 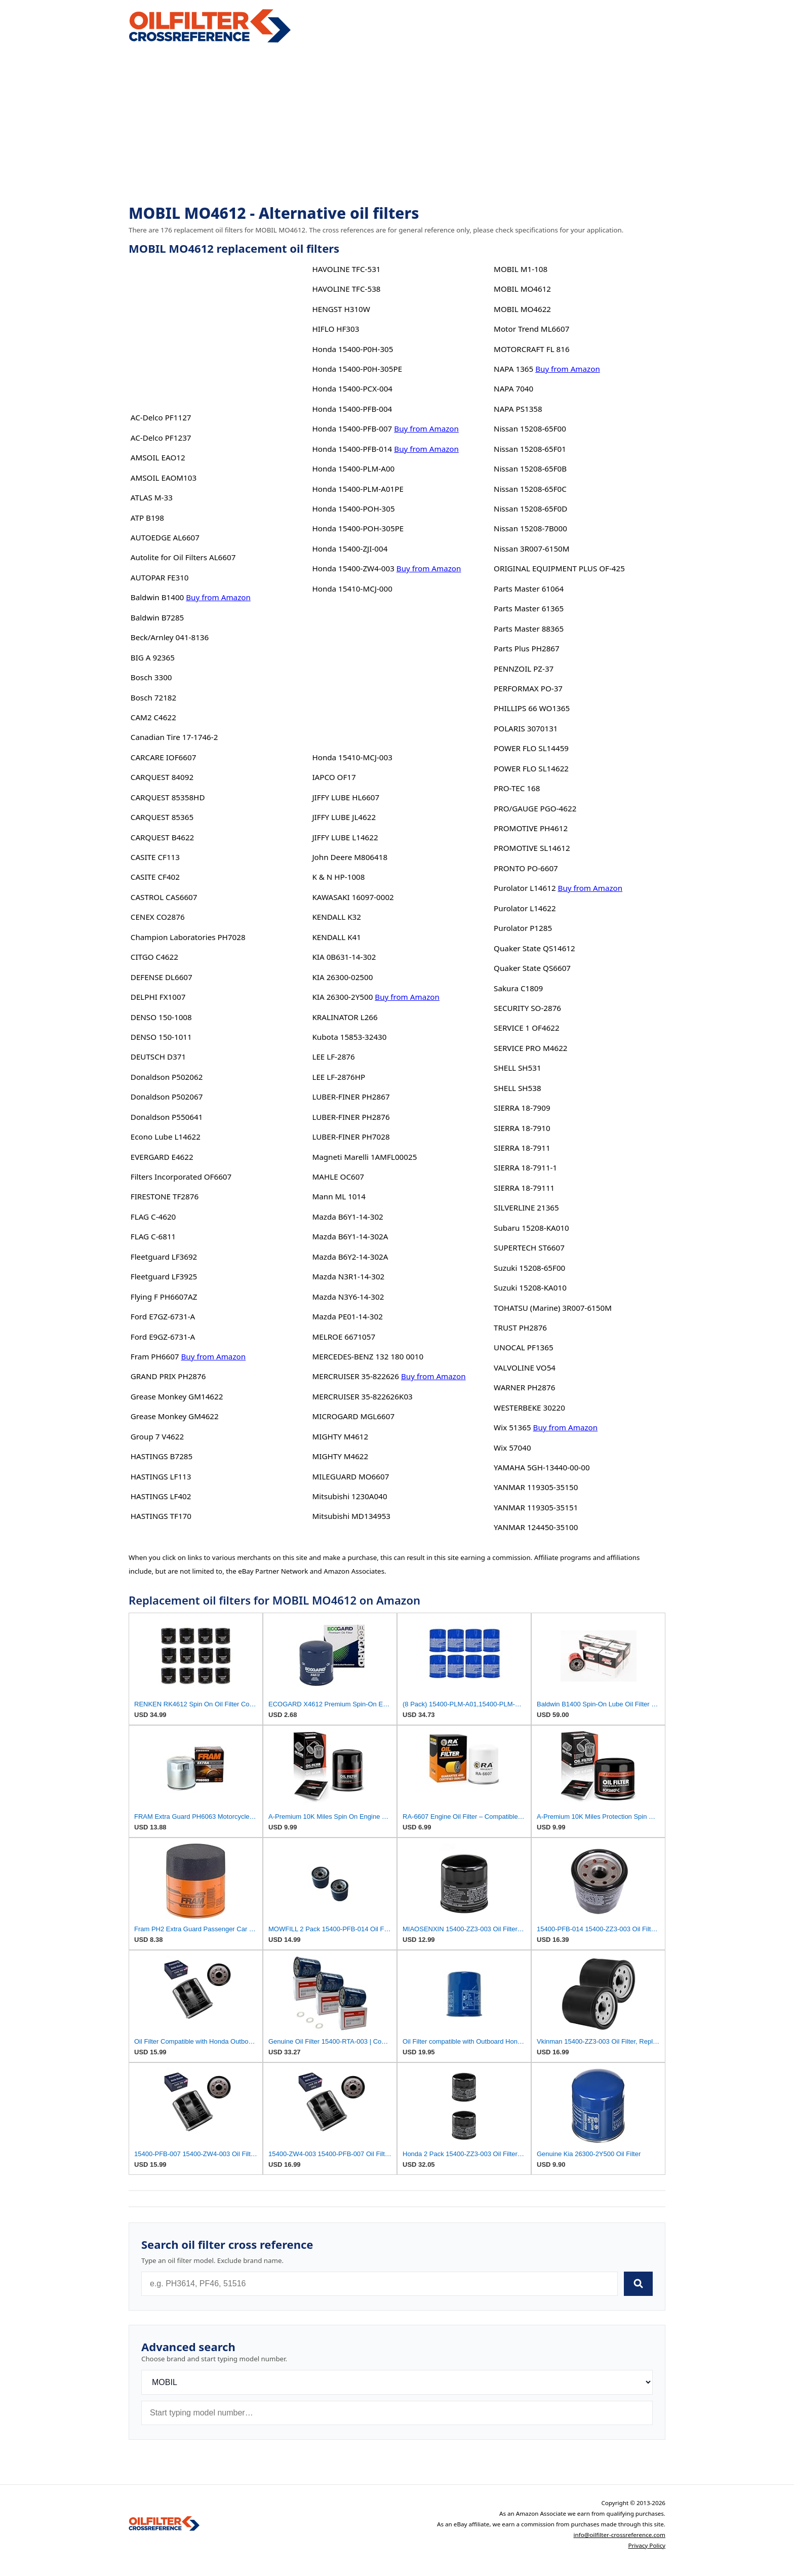 I want to click on FLAG C-6811, so click(x=153, y=1236).